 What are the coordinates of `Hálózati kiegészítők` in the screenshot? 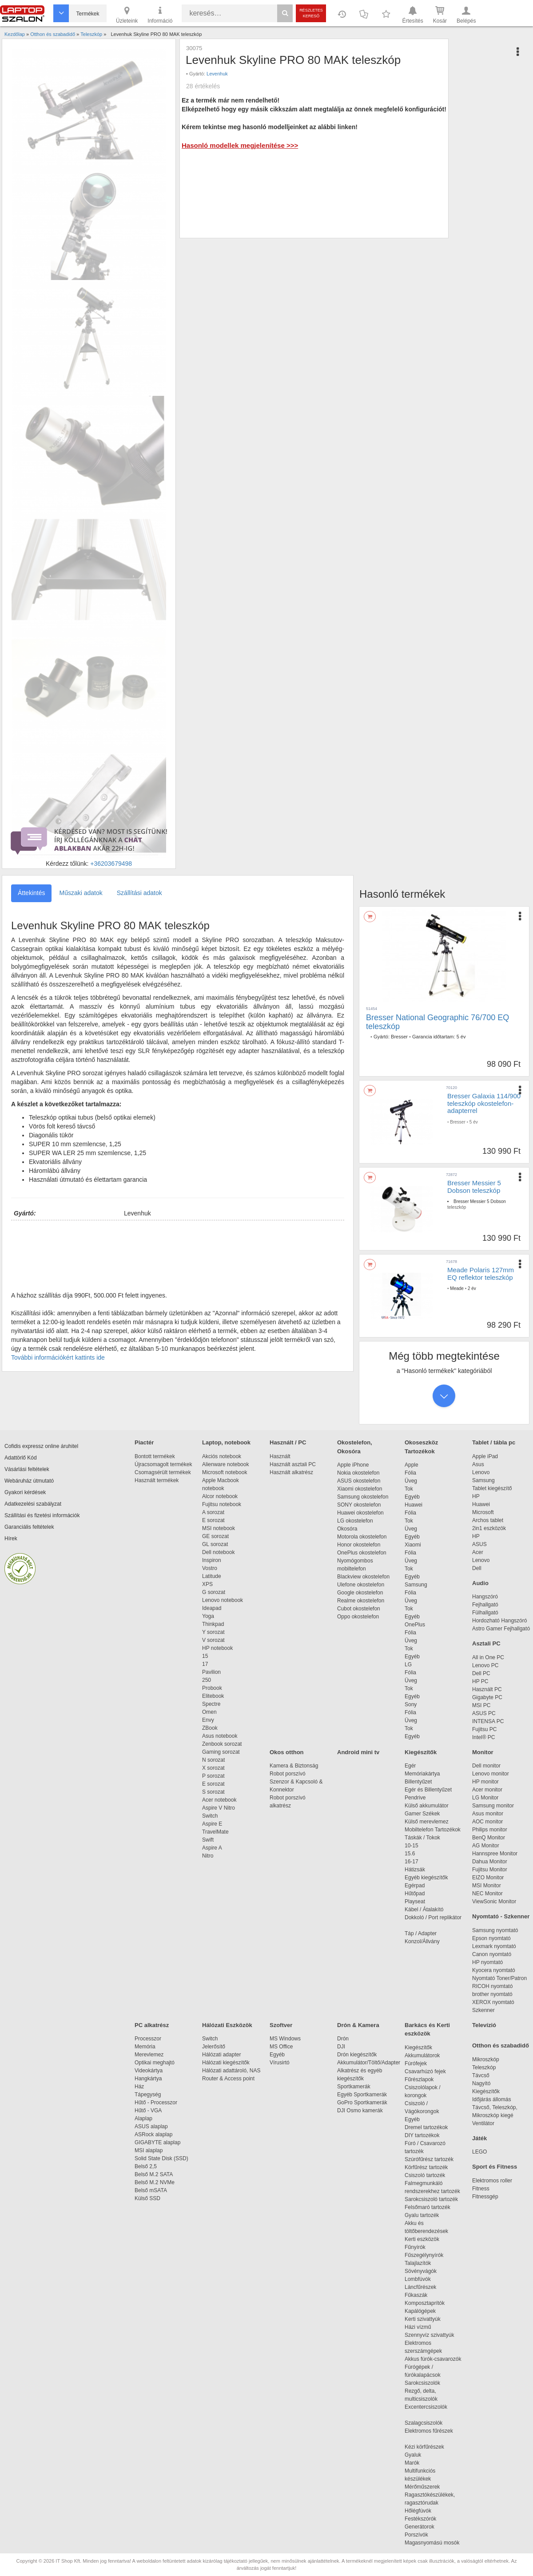 It's located at (226, 2062).